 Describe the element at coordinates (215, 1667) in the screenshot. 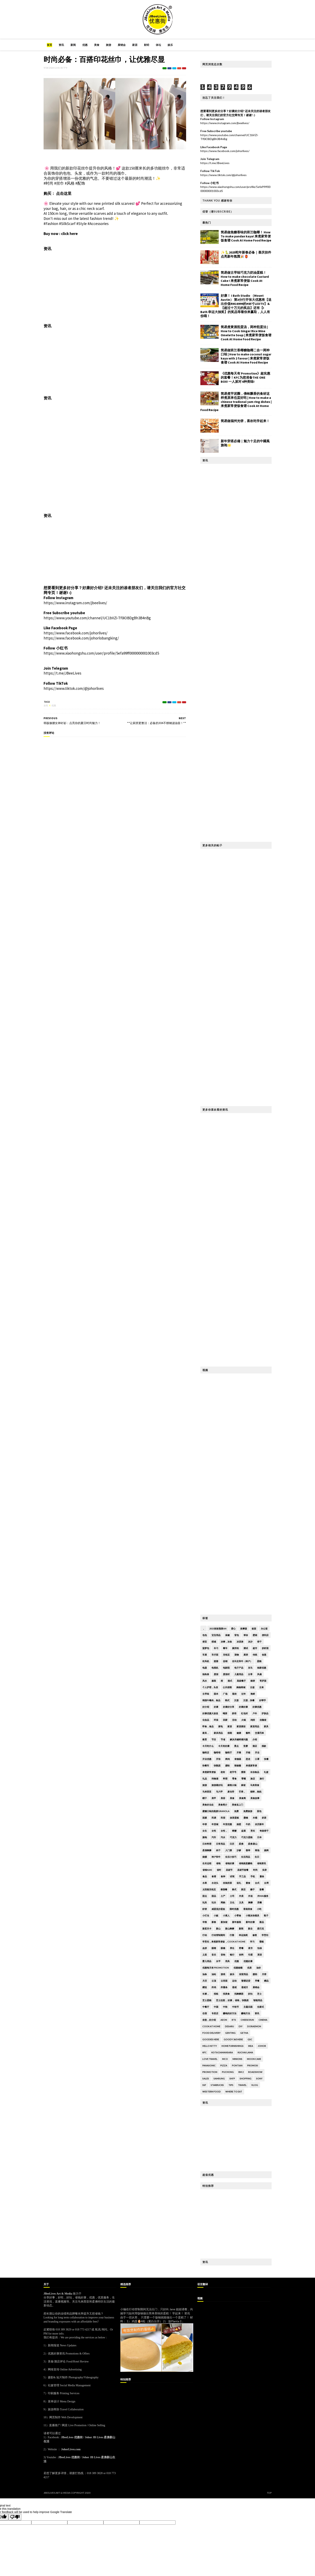

I see `电视机` at that location.